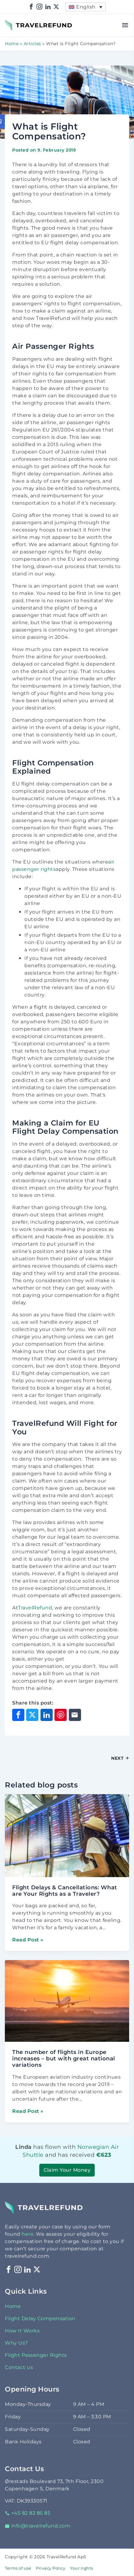 The height and width of the screenshot is (2576, 134). Describe the element at coordinates (63, 2058) in the screenshot. I see `The number of flights in Europe increases – but with great national variations` at that location.